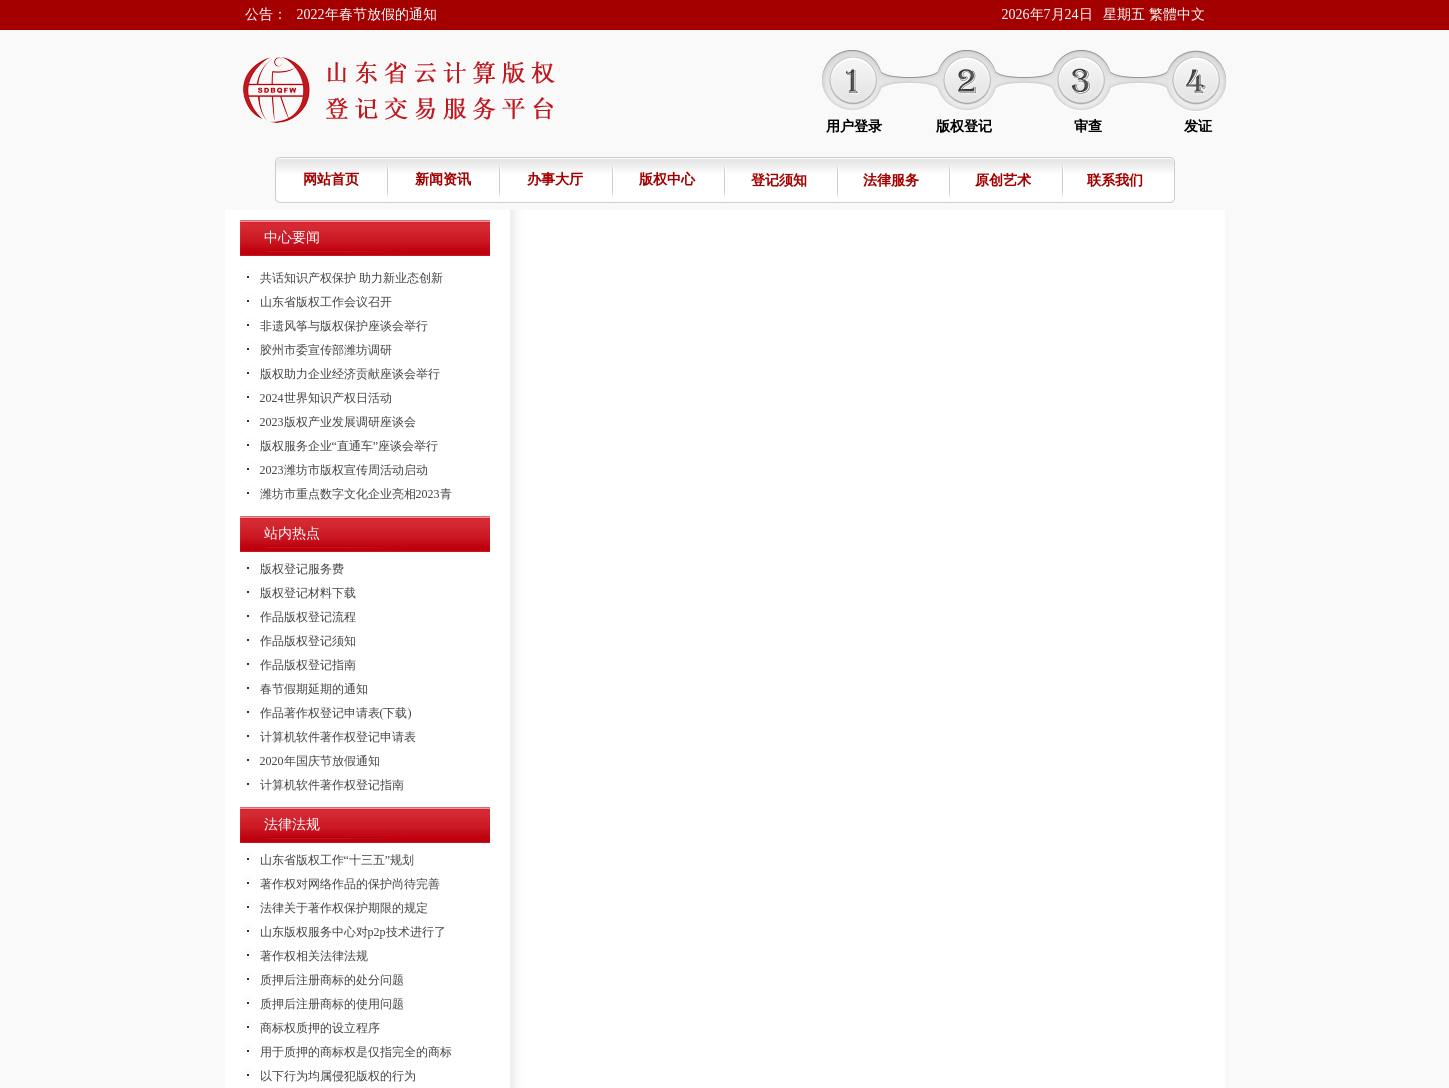  Describe the element at coordinates (779, 180) in the screenshot. I see `登记须知` at that location.